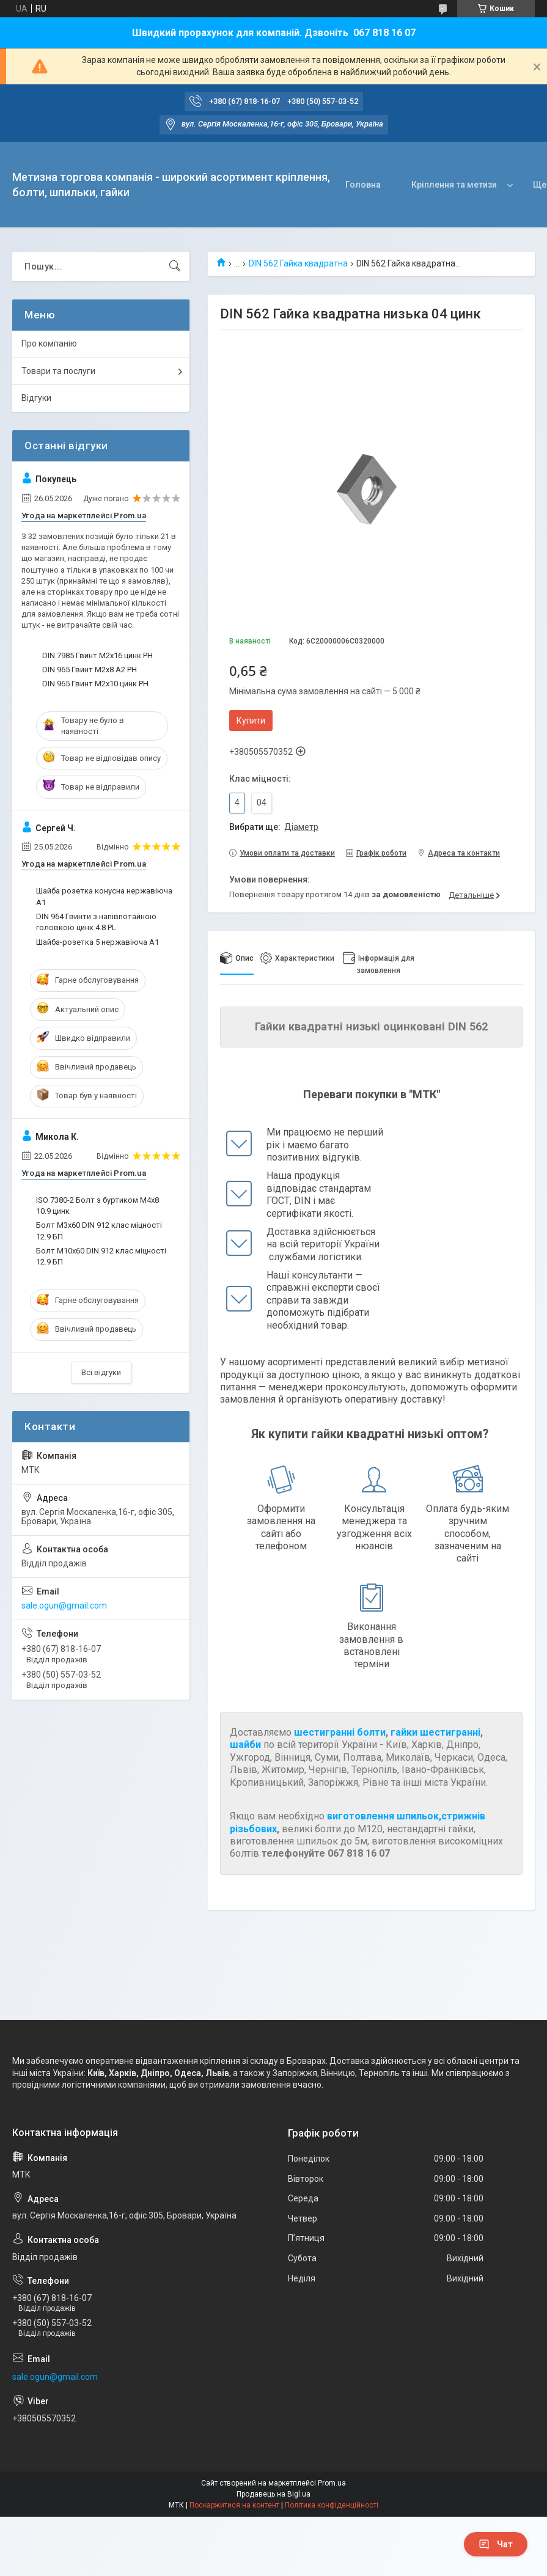 The height and width of the screenshot is (2576, 547). What do you see at coordinates (99, 1230) in the screenshot?
I see `Болт М3х60 DIN 912 клас міцності 12.9 БП` at bounding box center [99, 1230].